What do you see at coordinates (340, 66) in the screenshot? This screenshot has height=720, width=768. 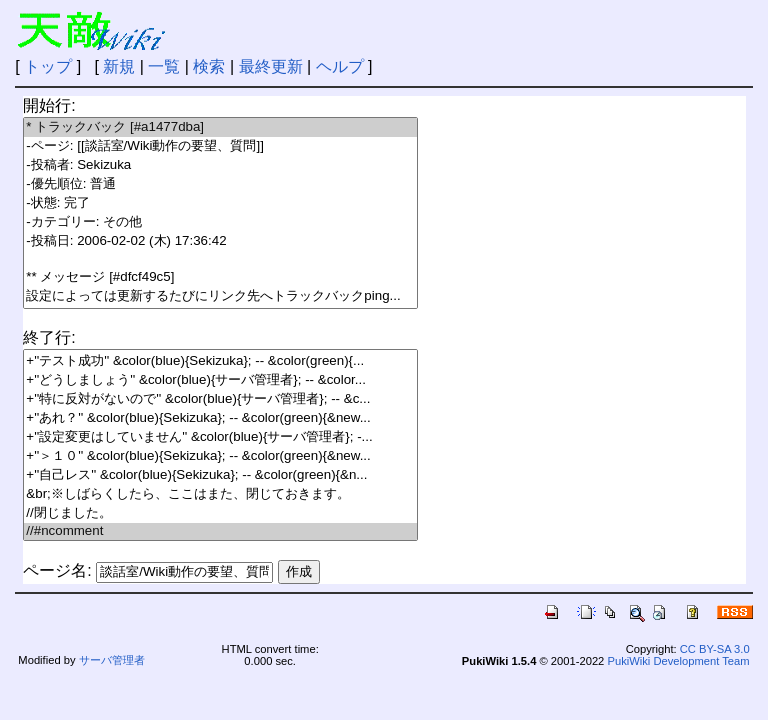 I see `ヘルプ` at bounding box center [340, 66].